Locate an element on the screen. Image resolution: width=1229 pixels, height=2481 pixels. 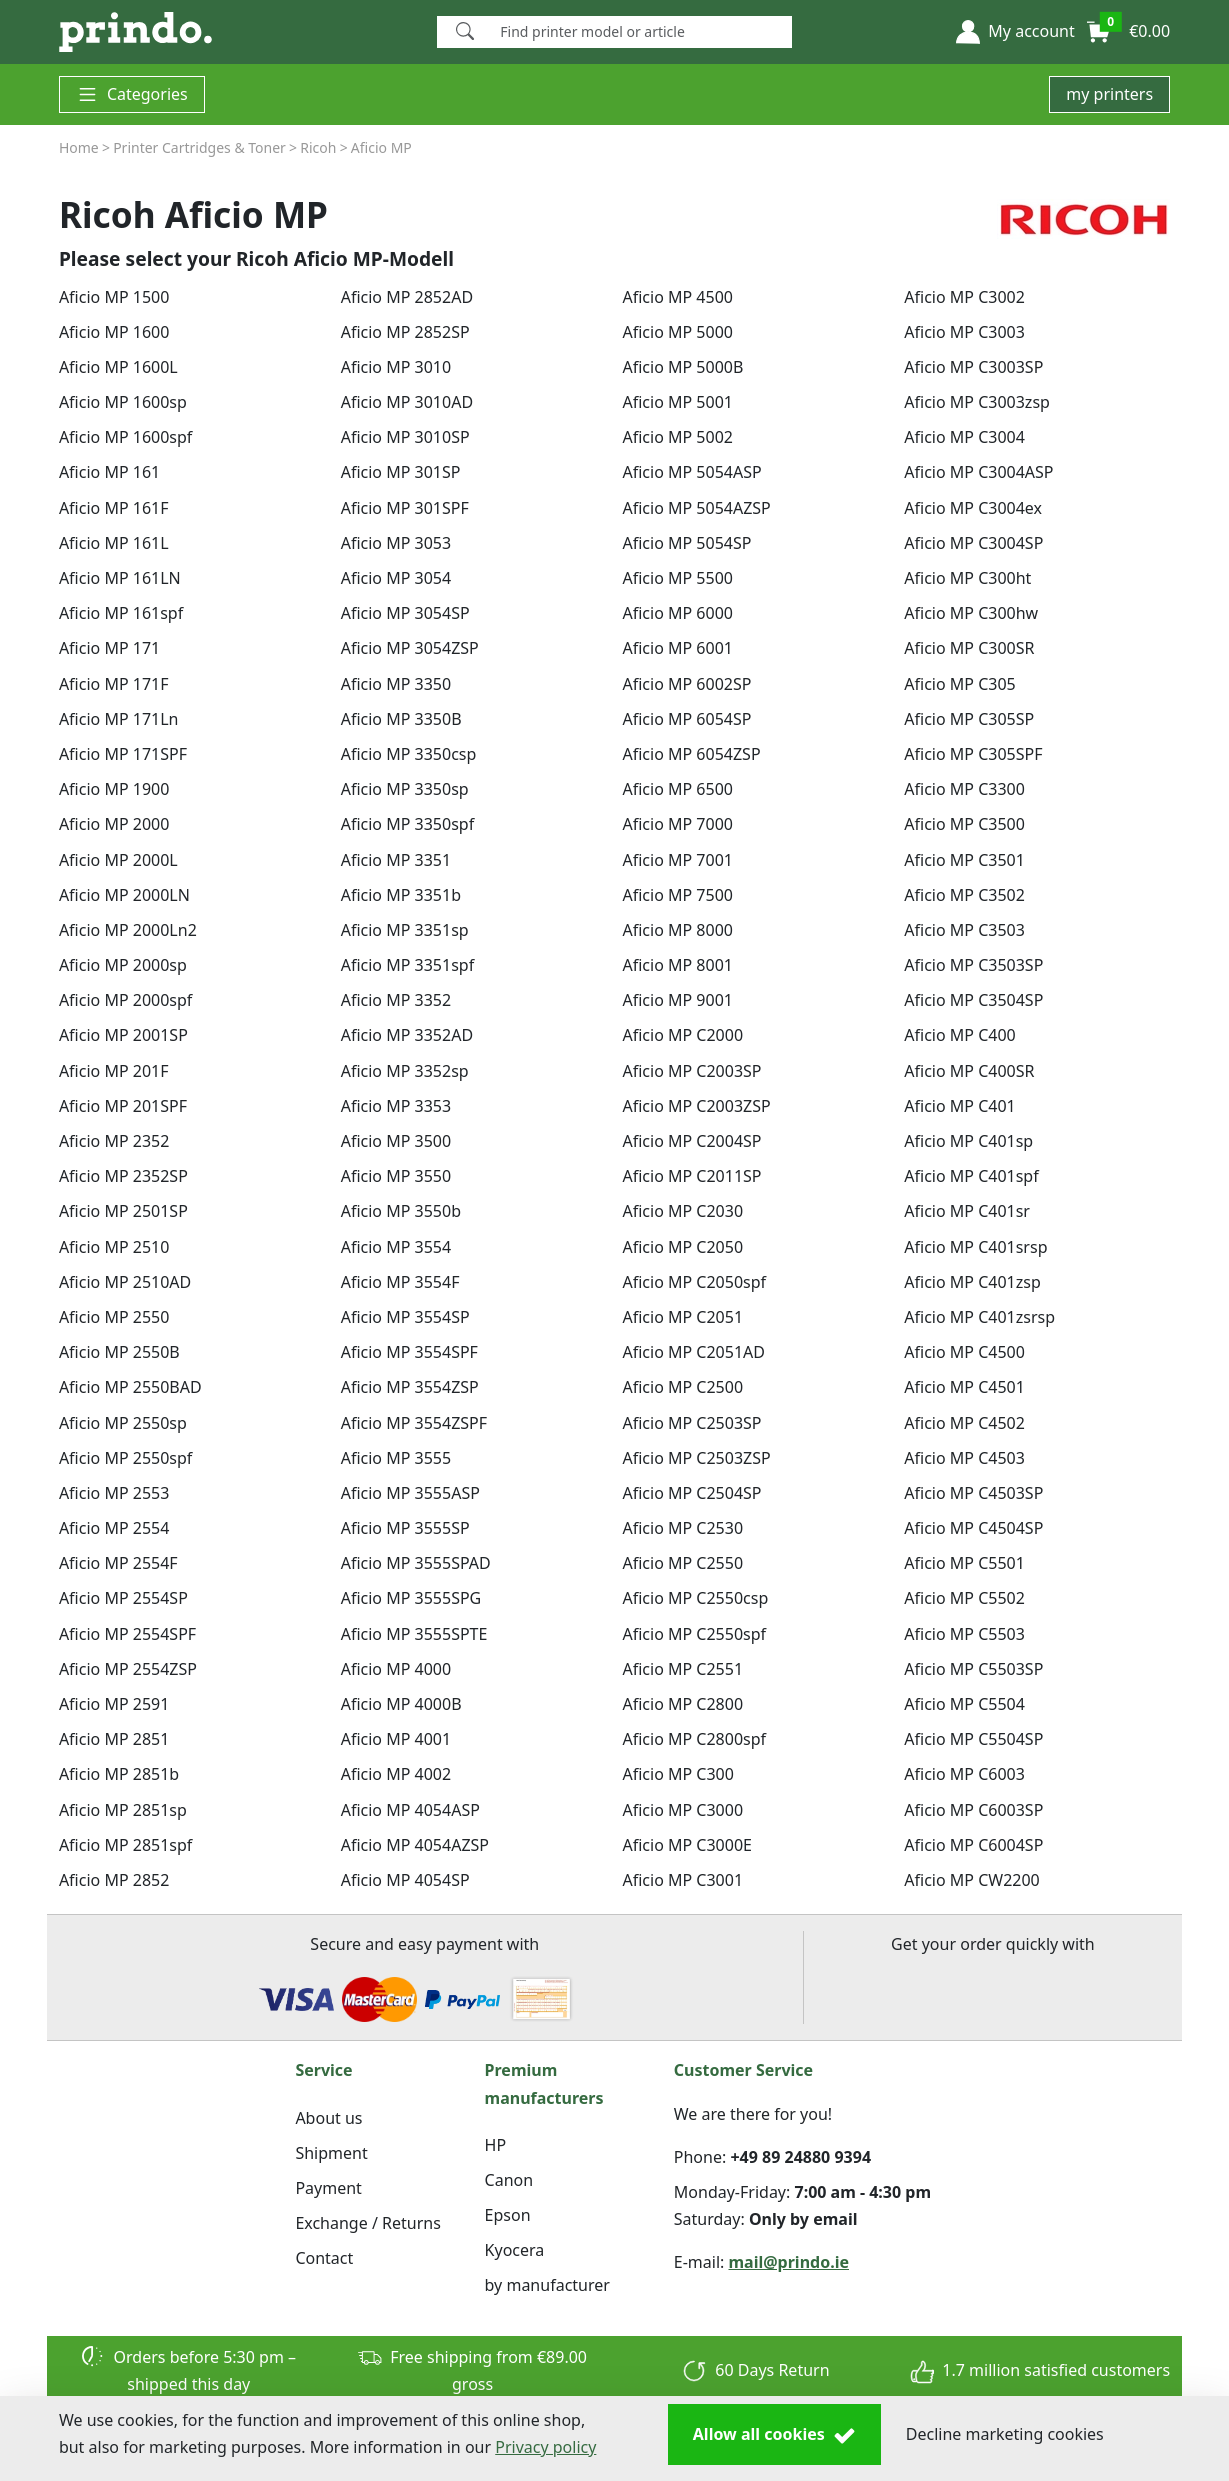
Aficio MP C2000 is located at coordinates (682, 1035).